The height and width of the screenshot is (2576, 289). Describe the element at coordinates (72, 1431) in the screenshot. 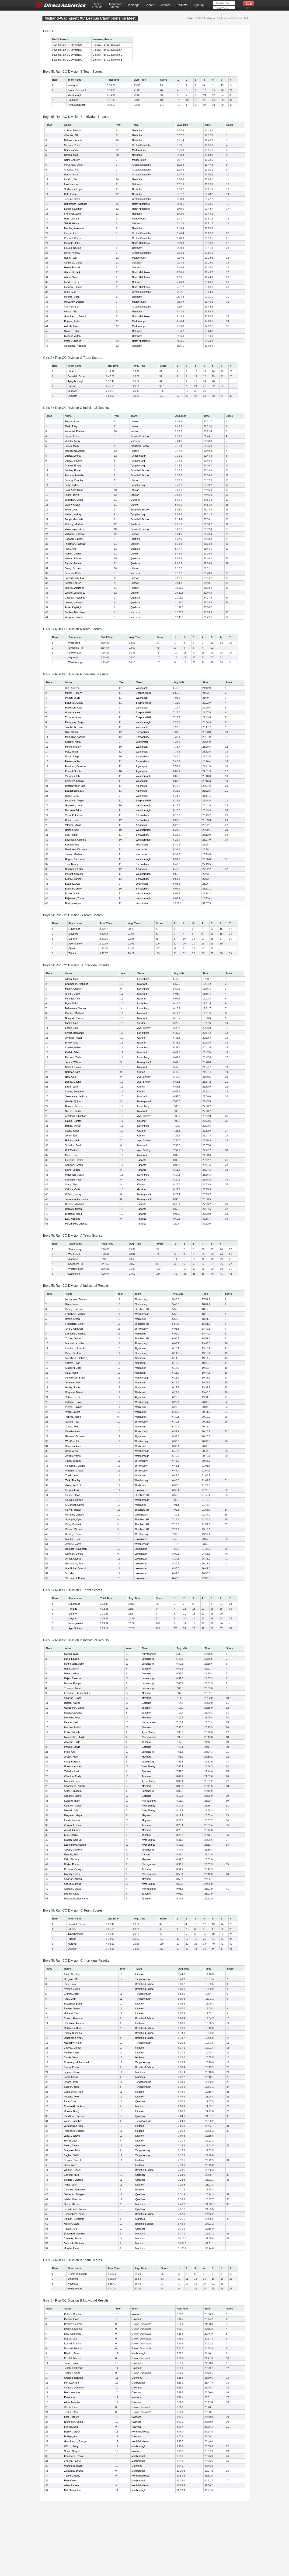

I see `Kaneko, Alex` at that location.